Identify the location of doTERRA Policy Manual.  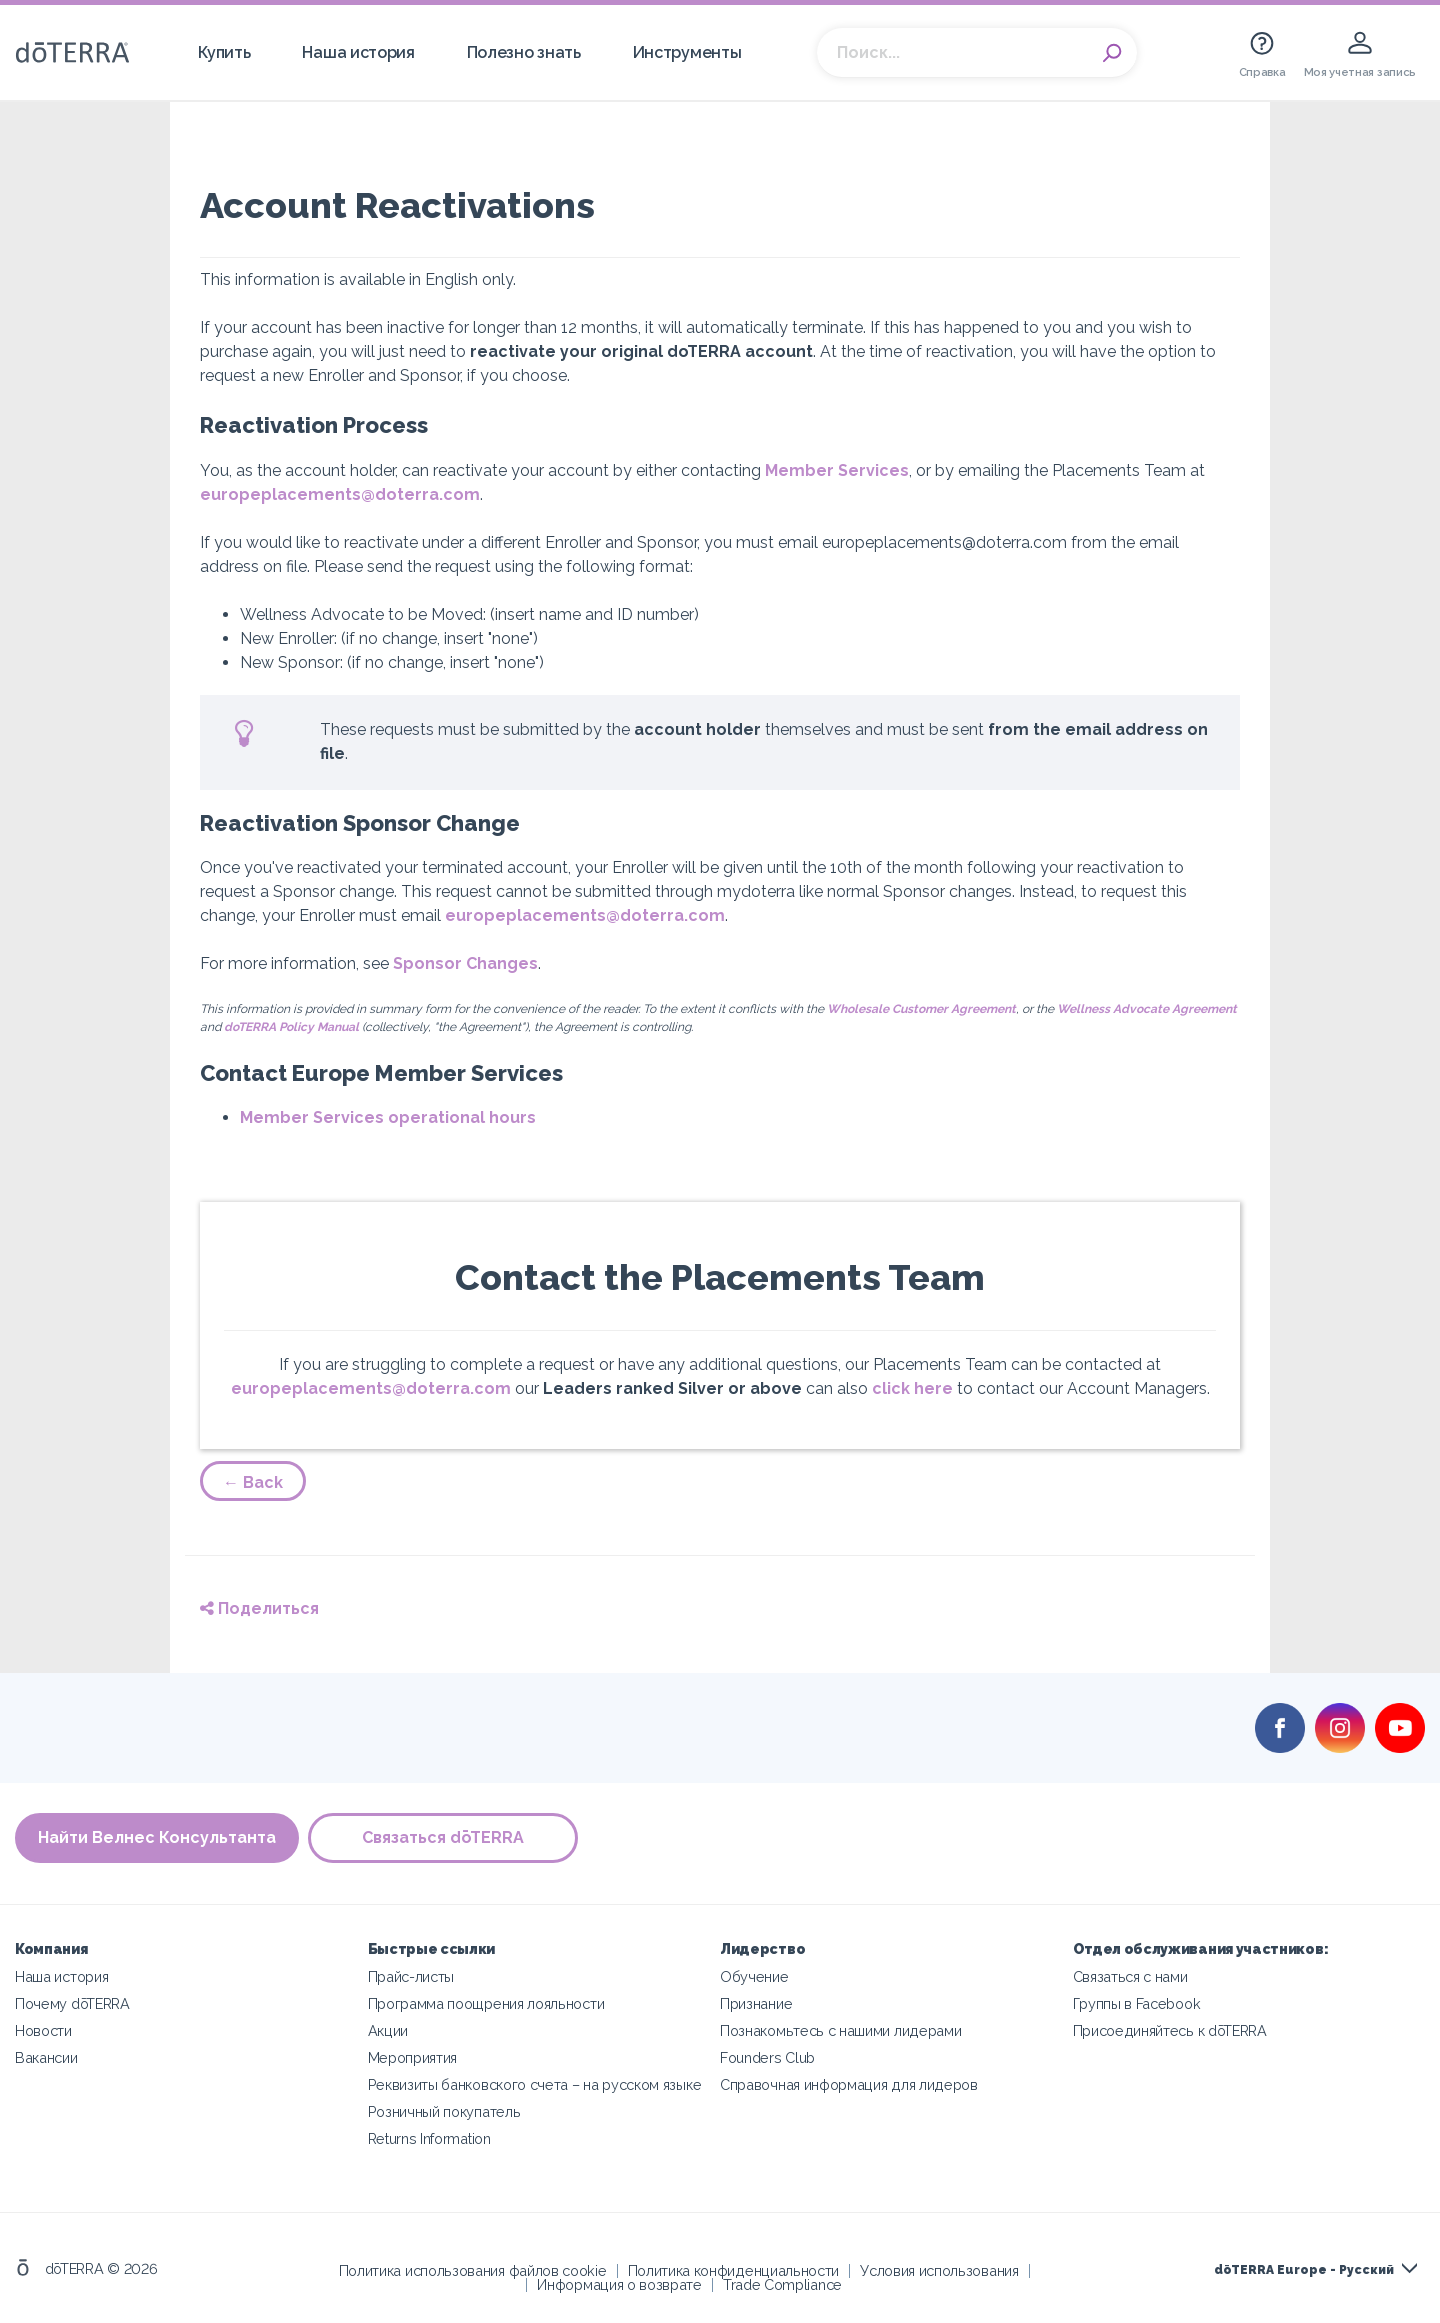
(291, 1027).